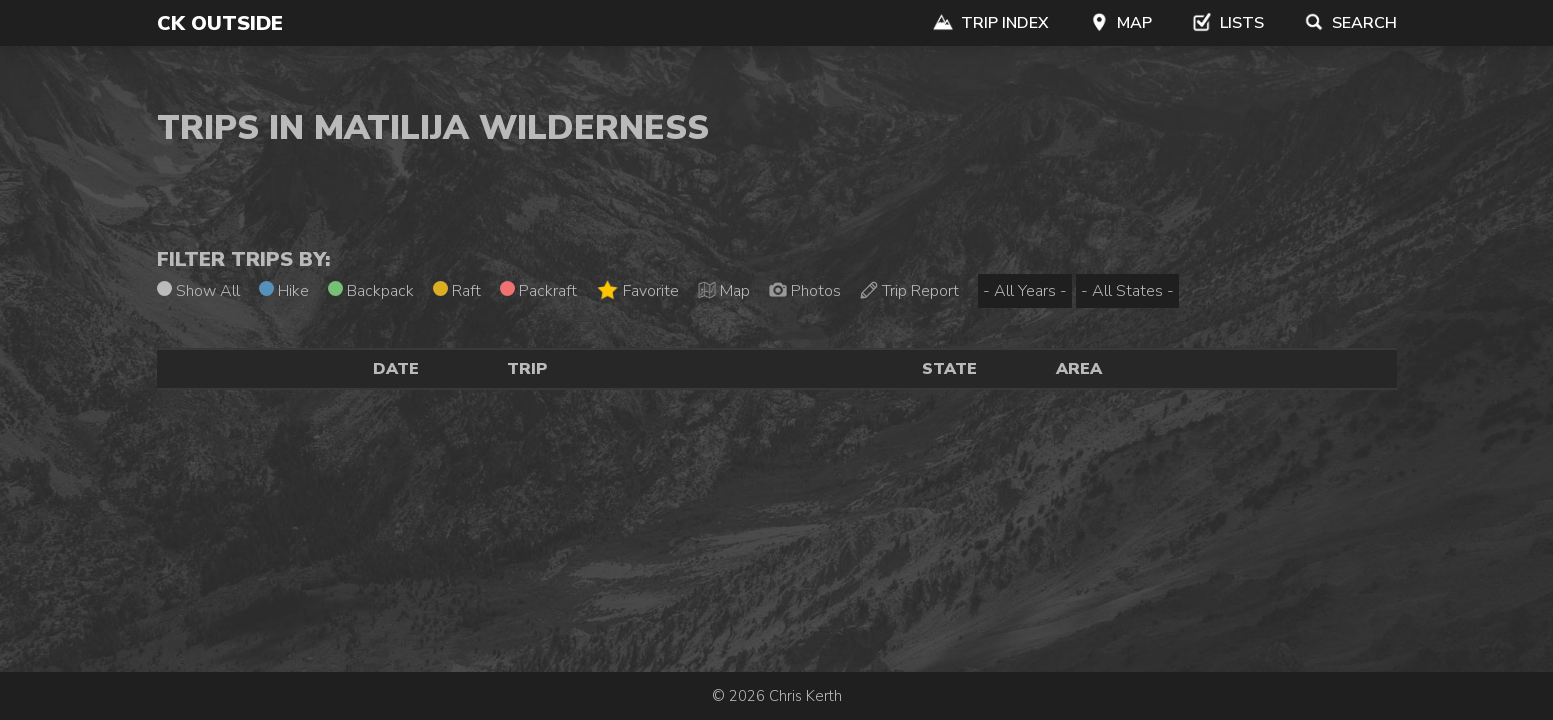 This screenshot has width=1553, height=720. What do you see at coordinates (457, 291) in the screenshot?
I see `Raft` at bounding box center [457, 291].